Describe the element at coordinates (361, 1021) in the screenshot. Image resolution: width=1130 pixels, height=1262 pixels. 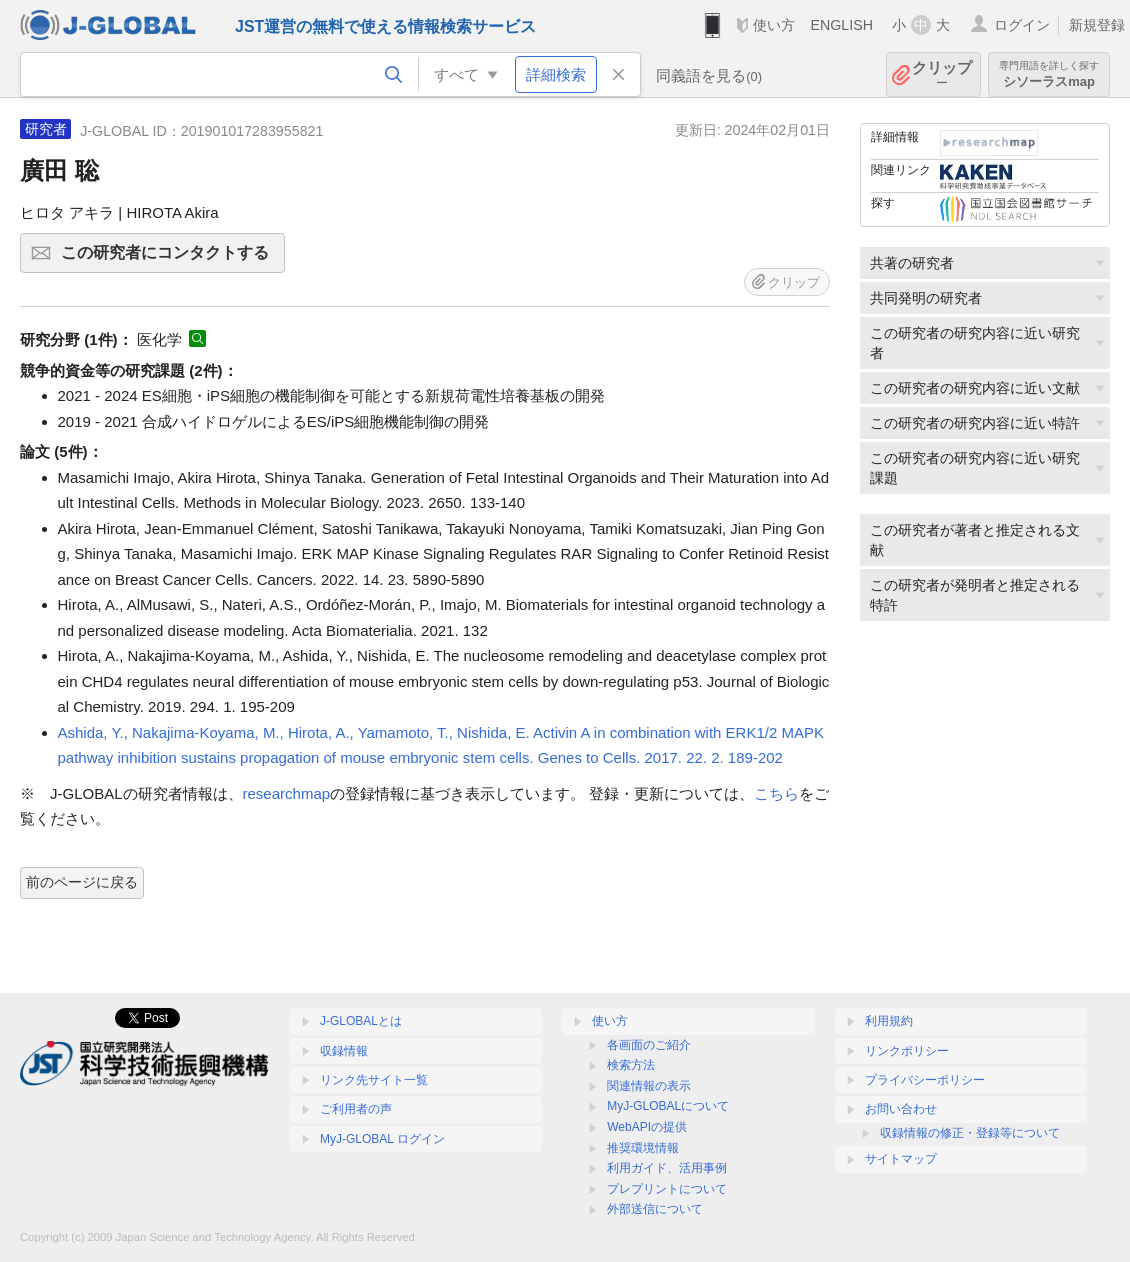
I see `J-GLOBALとは` at that location.